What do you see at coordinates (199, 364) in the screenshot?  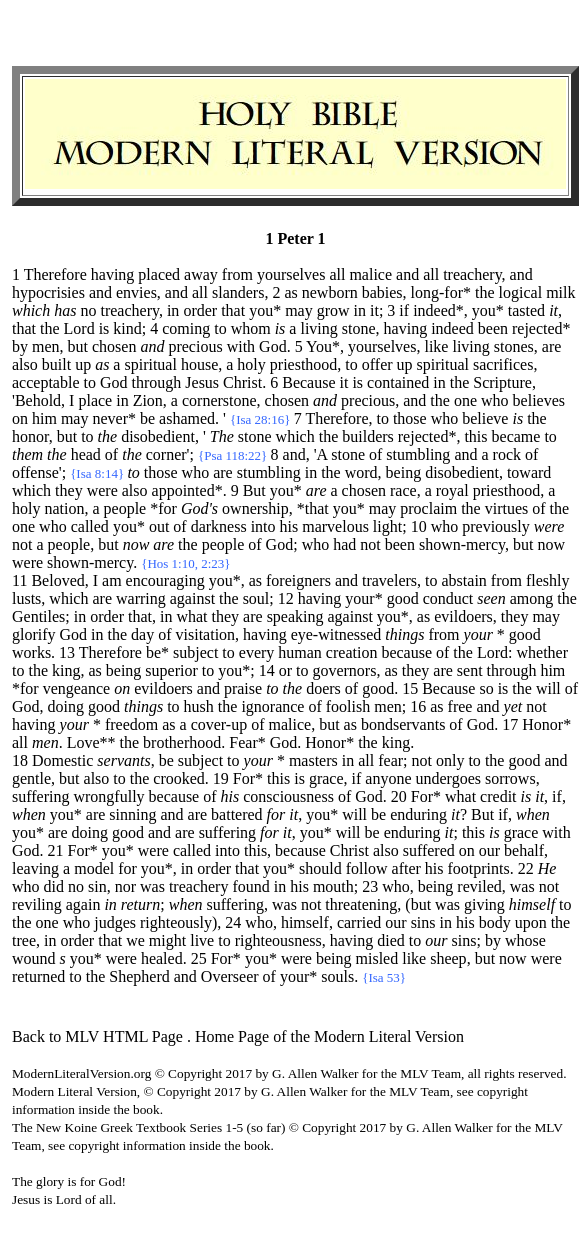 I see `house` at bounding box center [199, 364].